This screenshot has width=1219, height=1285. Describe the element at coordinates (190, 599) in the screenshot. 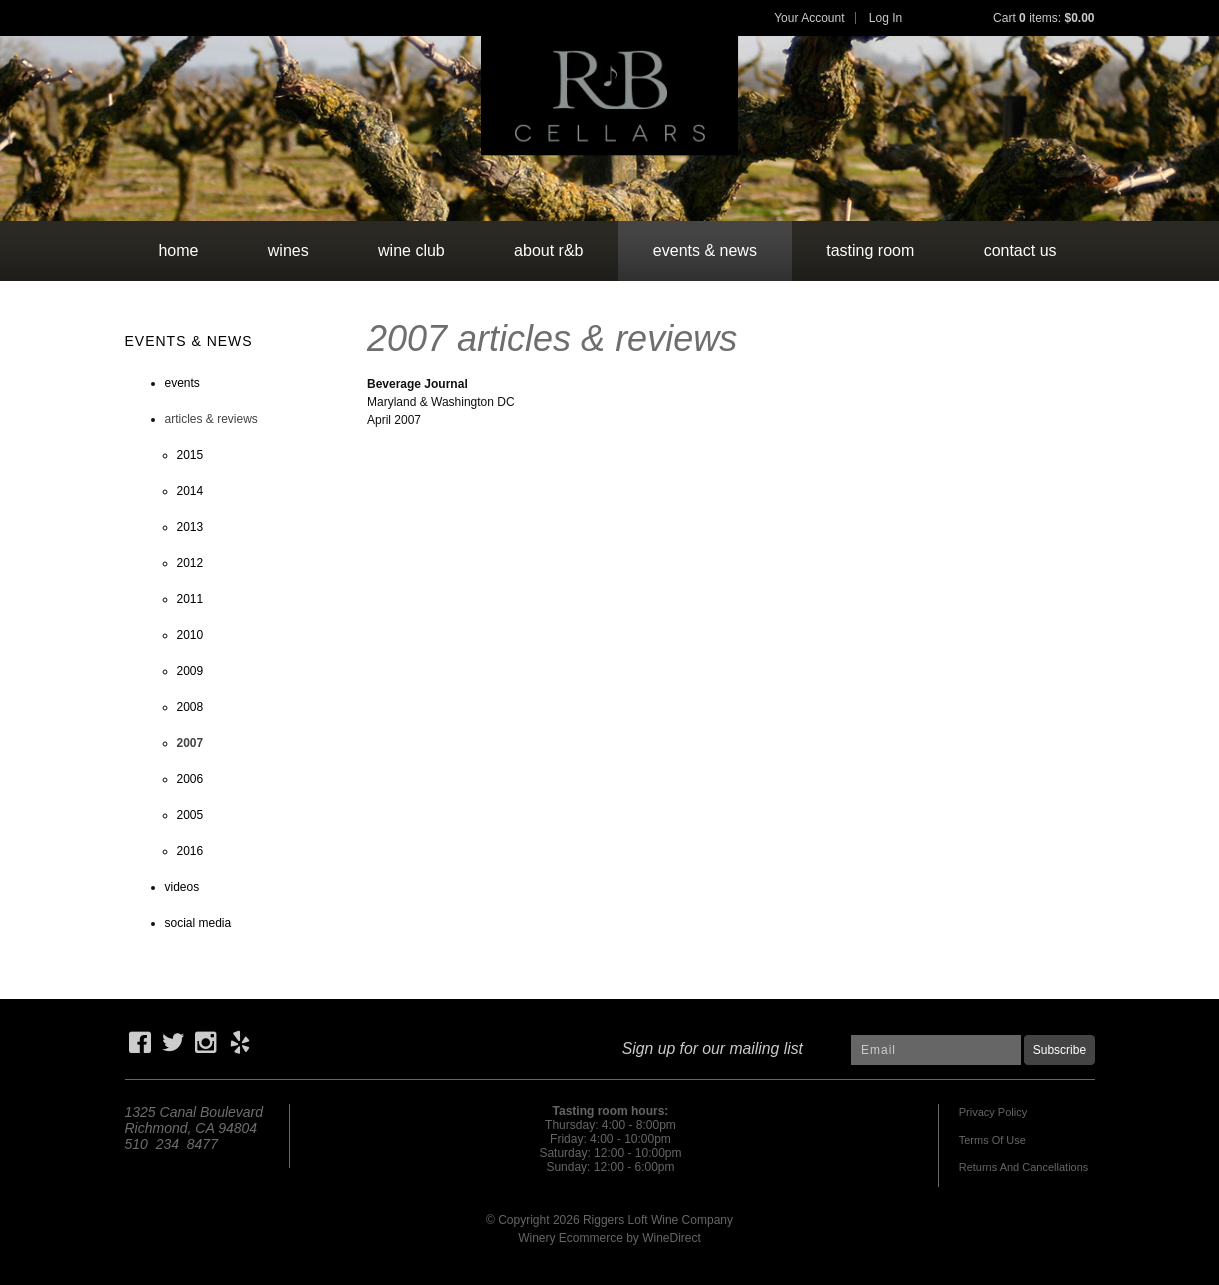

I see `2011` at that location.